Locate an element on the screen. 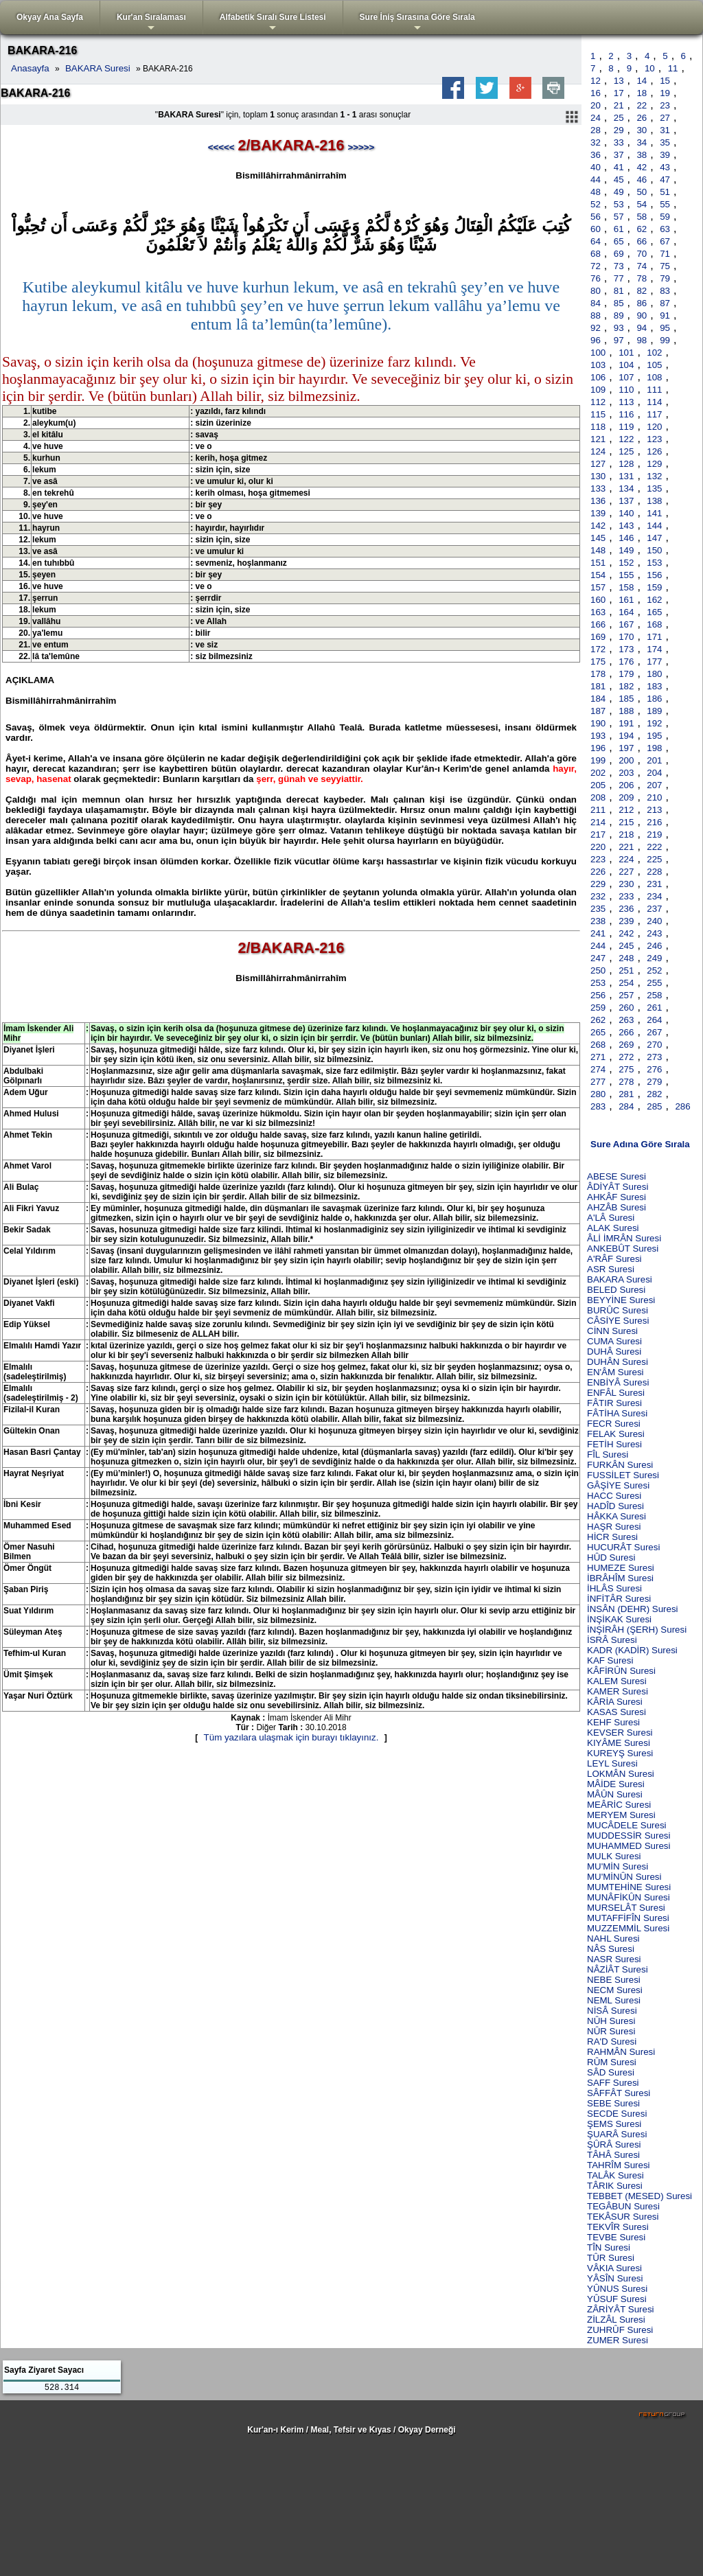  69 is located at coordinates (619, 254).